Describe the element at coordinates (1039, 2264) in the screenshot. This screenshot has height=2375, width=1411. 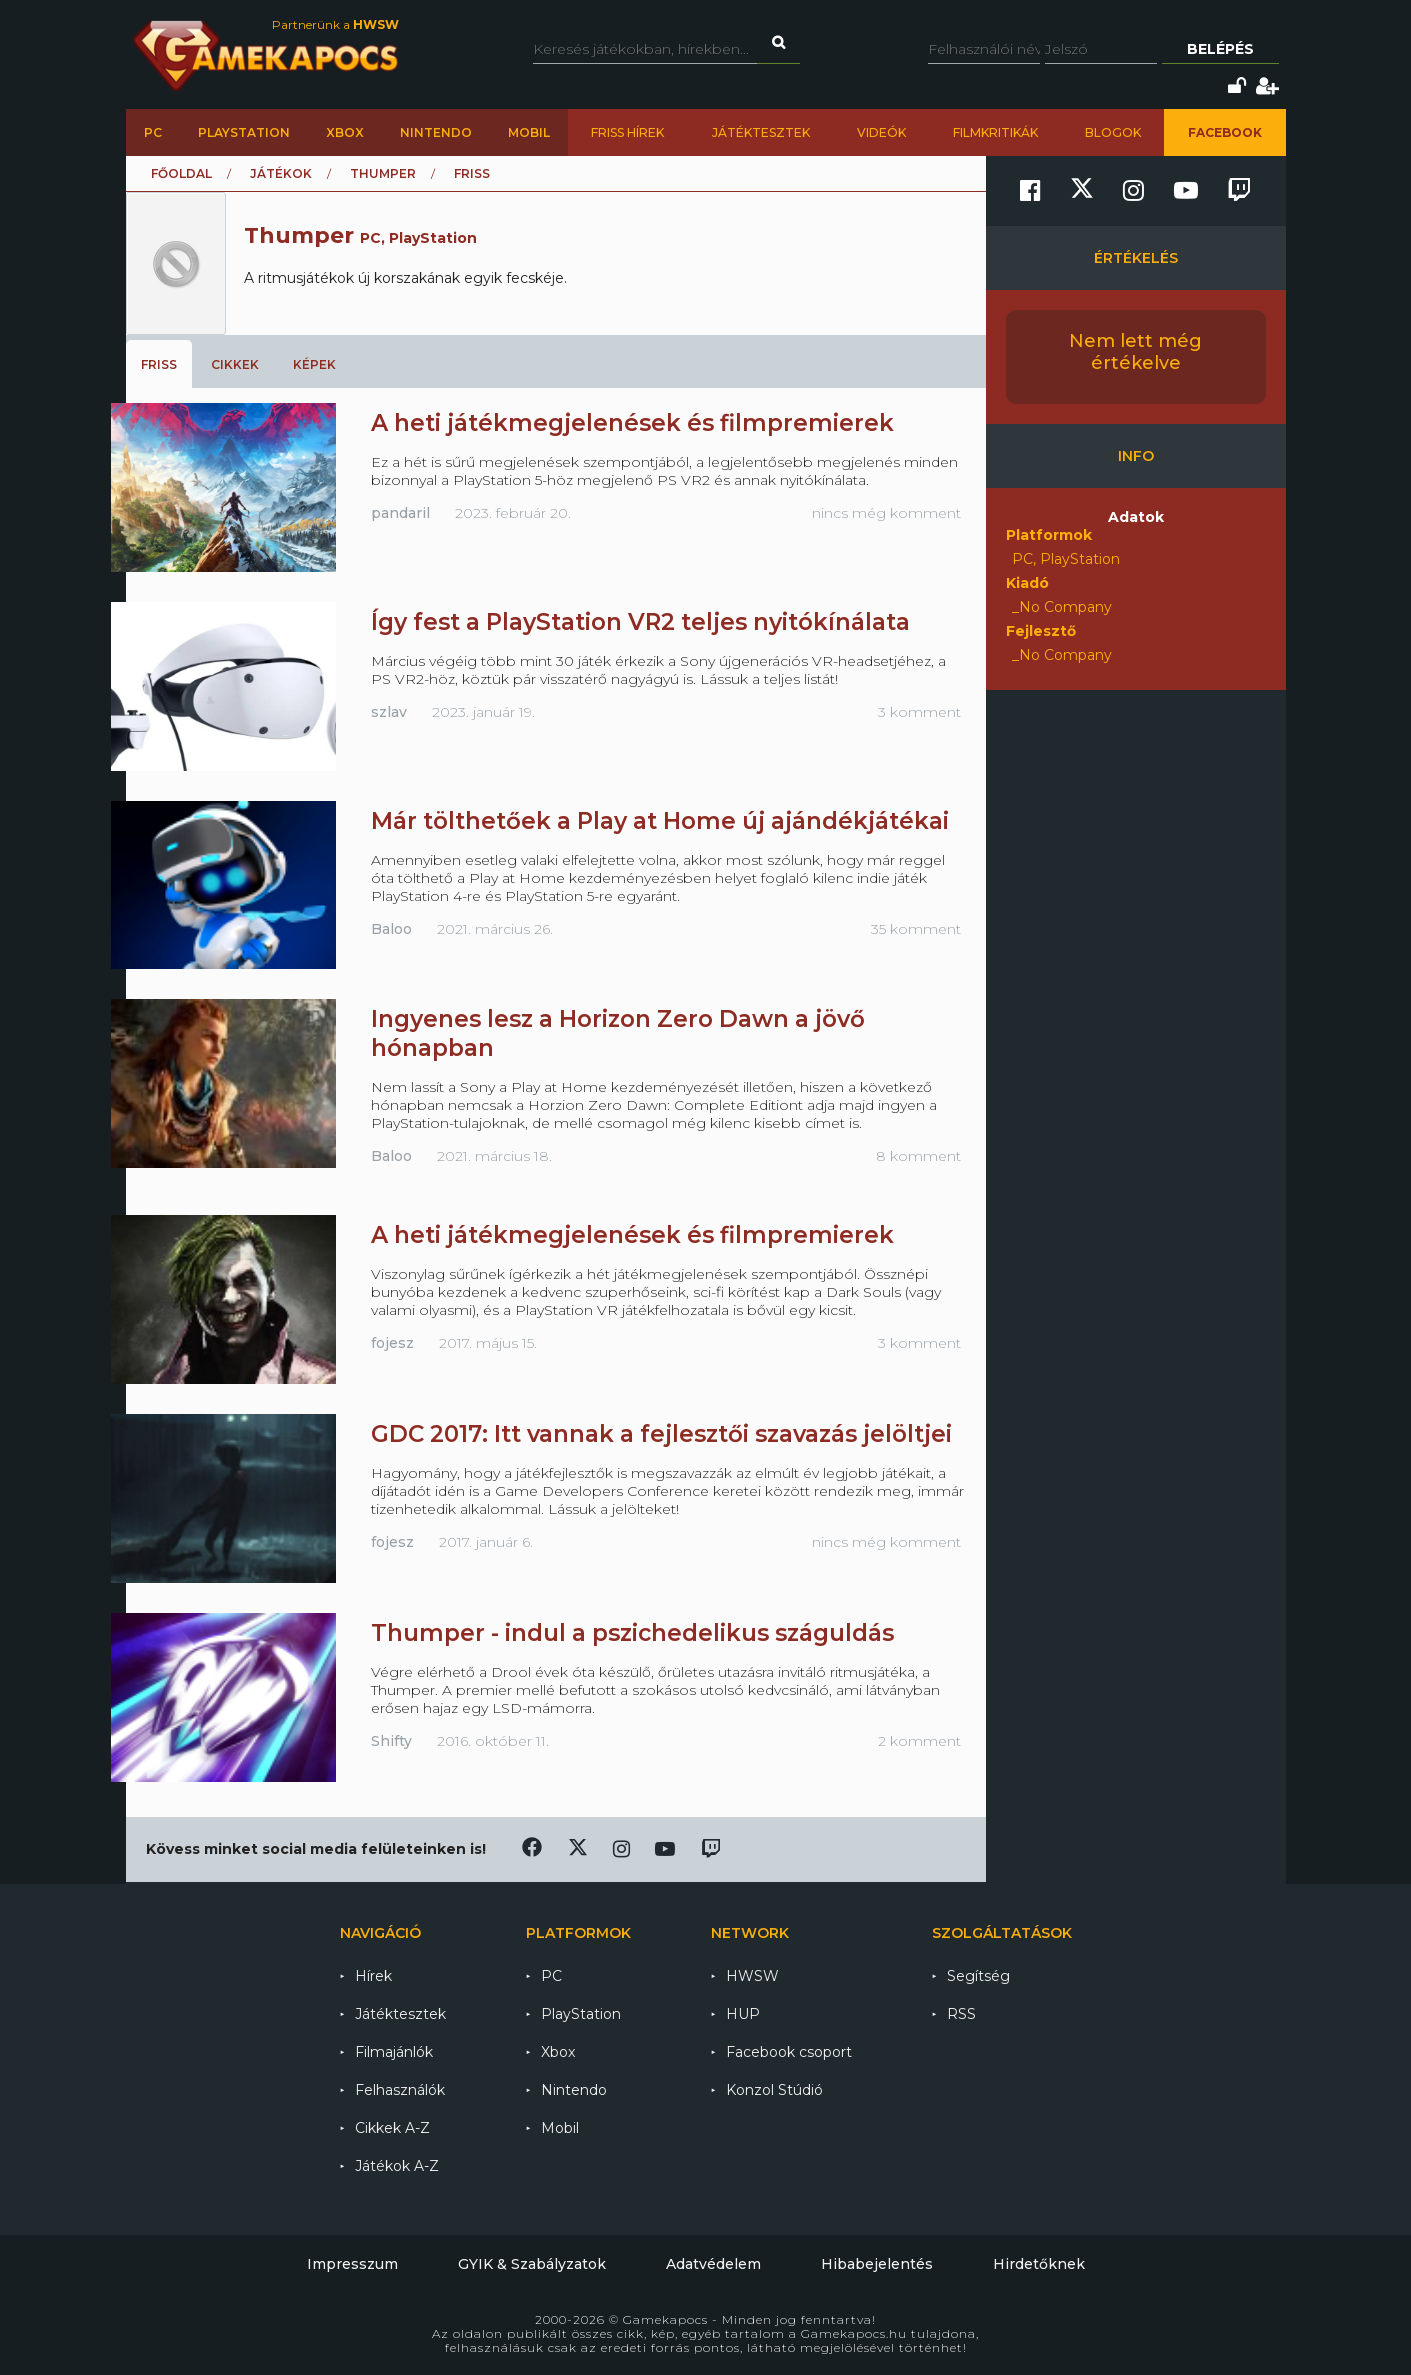
I see `Hirdetőknek` at that location.